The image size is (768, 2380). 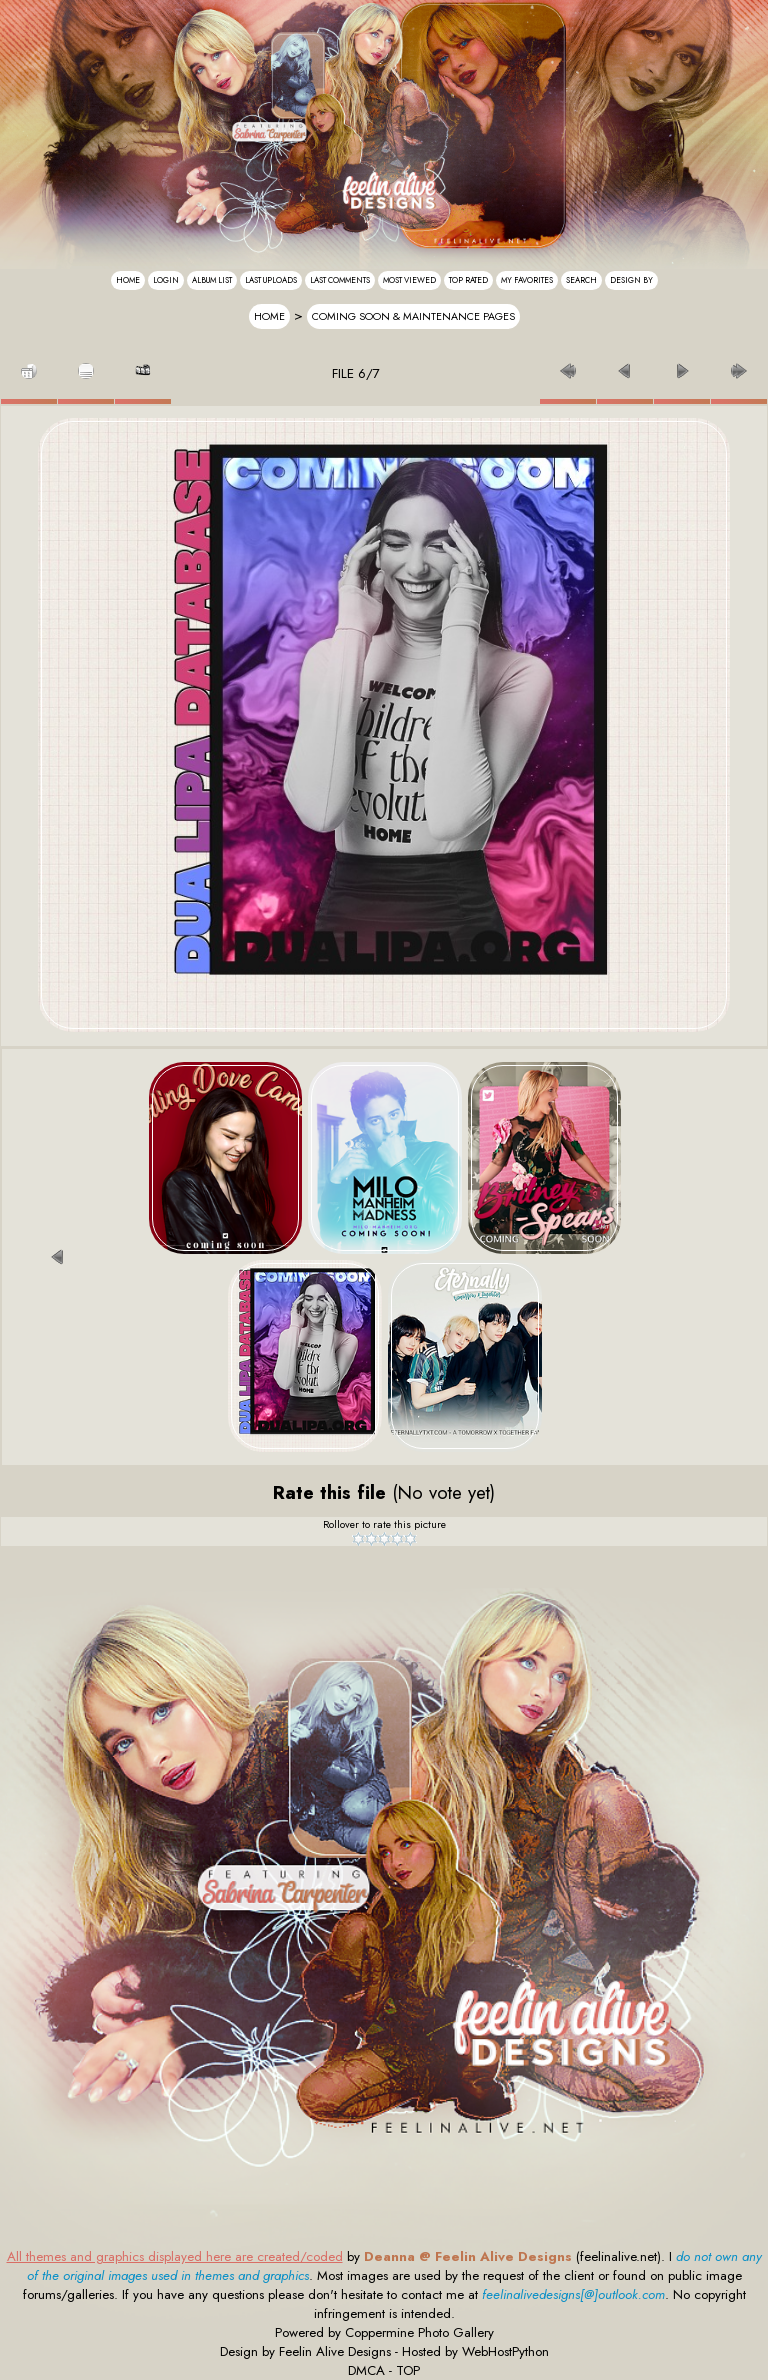 I want to click on Last uploads, so click(x=271, y=280).